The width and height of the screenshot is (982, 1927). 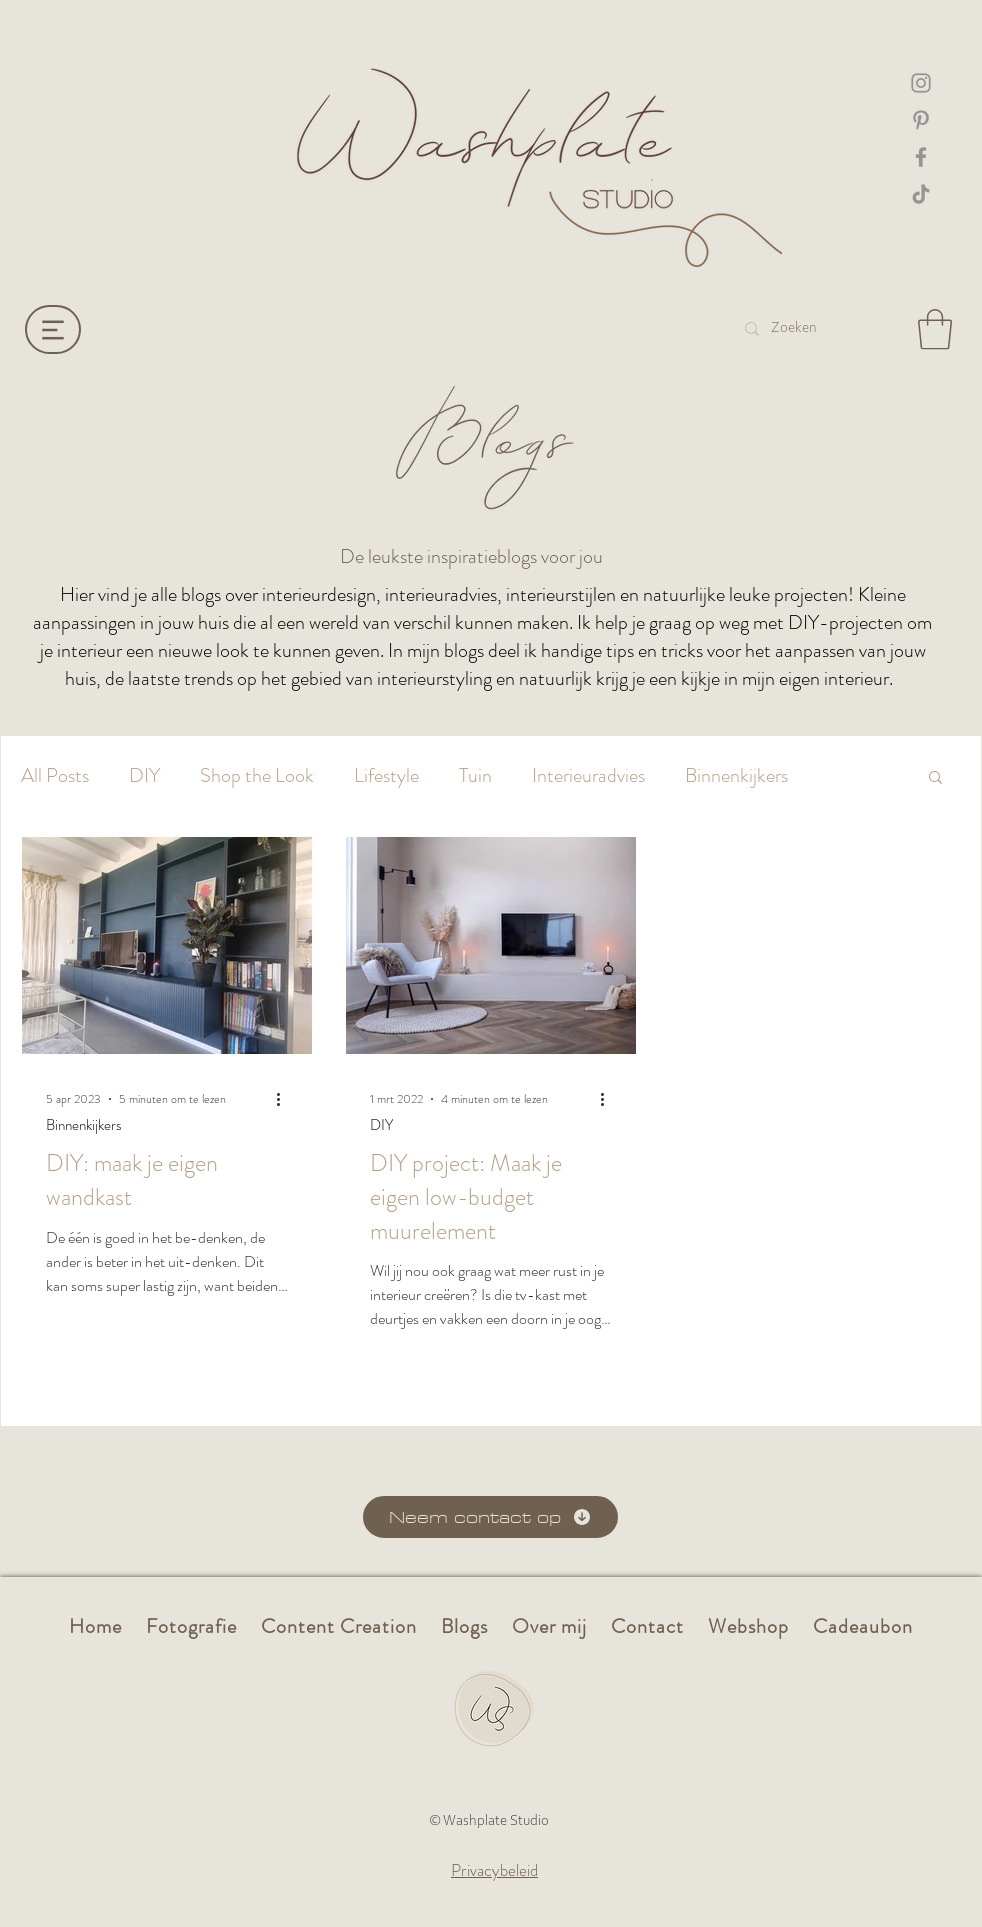 I want to click on [Zoeken], so click(x=823, y=328).